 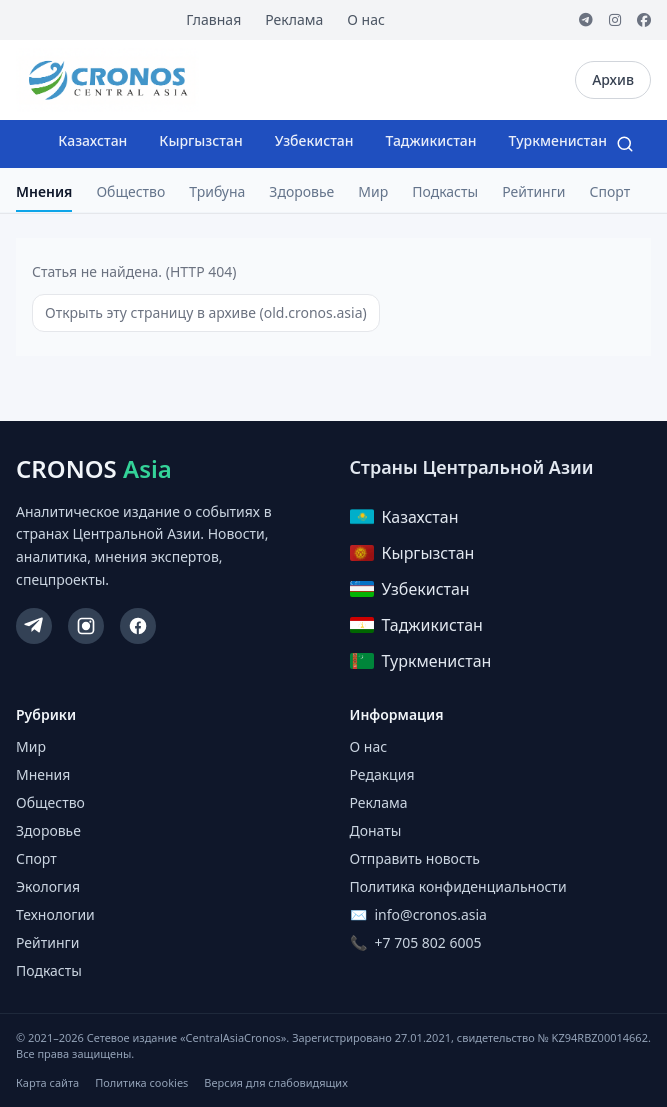 I want to click on Здоровье, so click(x=301, y=191).